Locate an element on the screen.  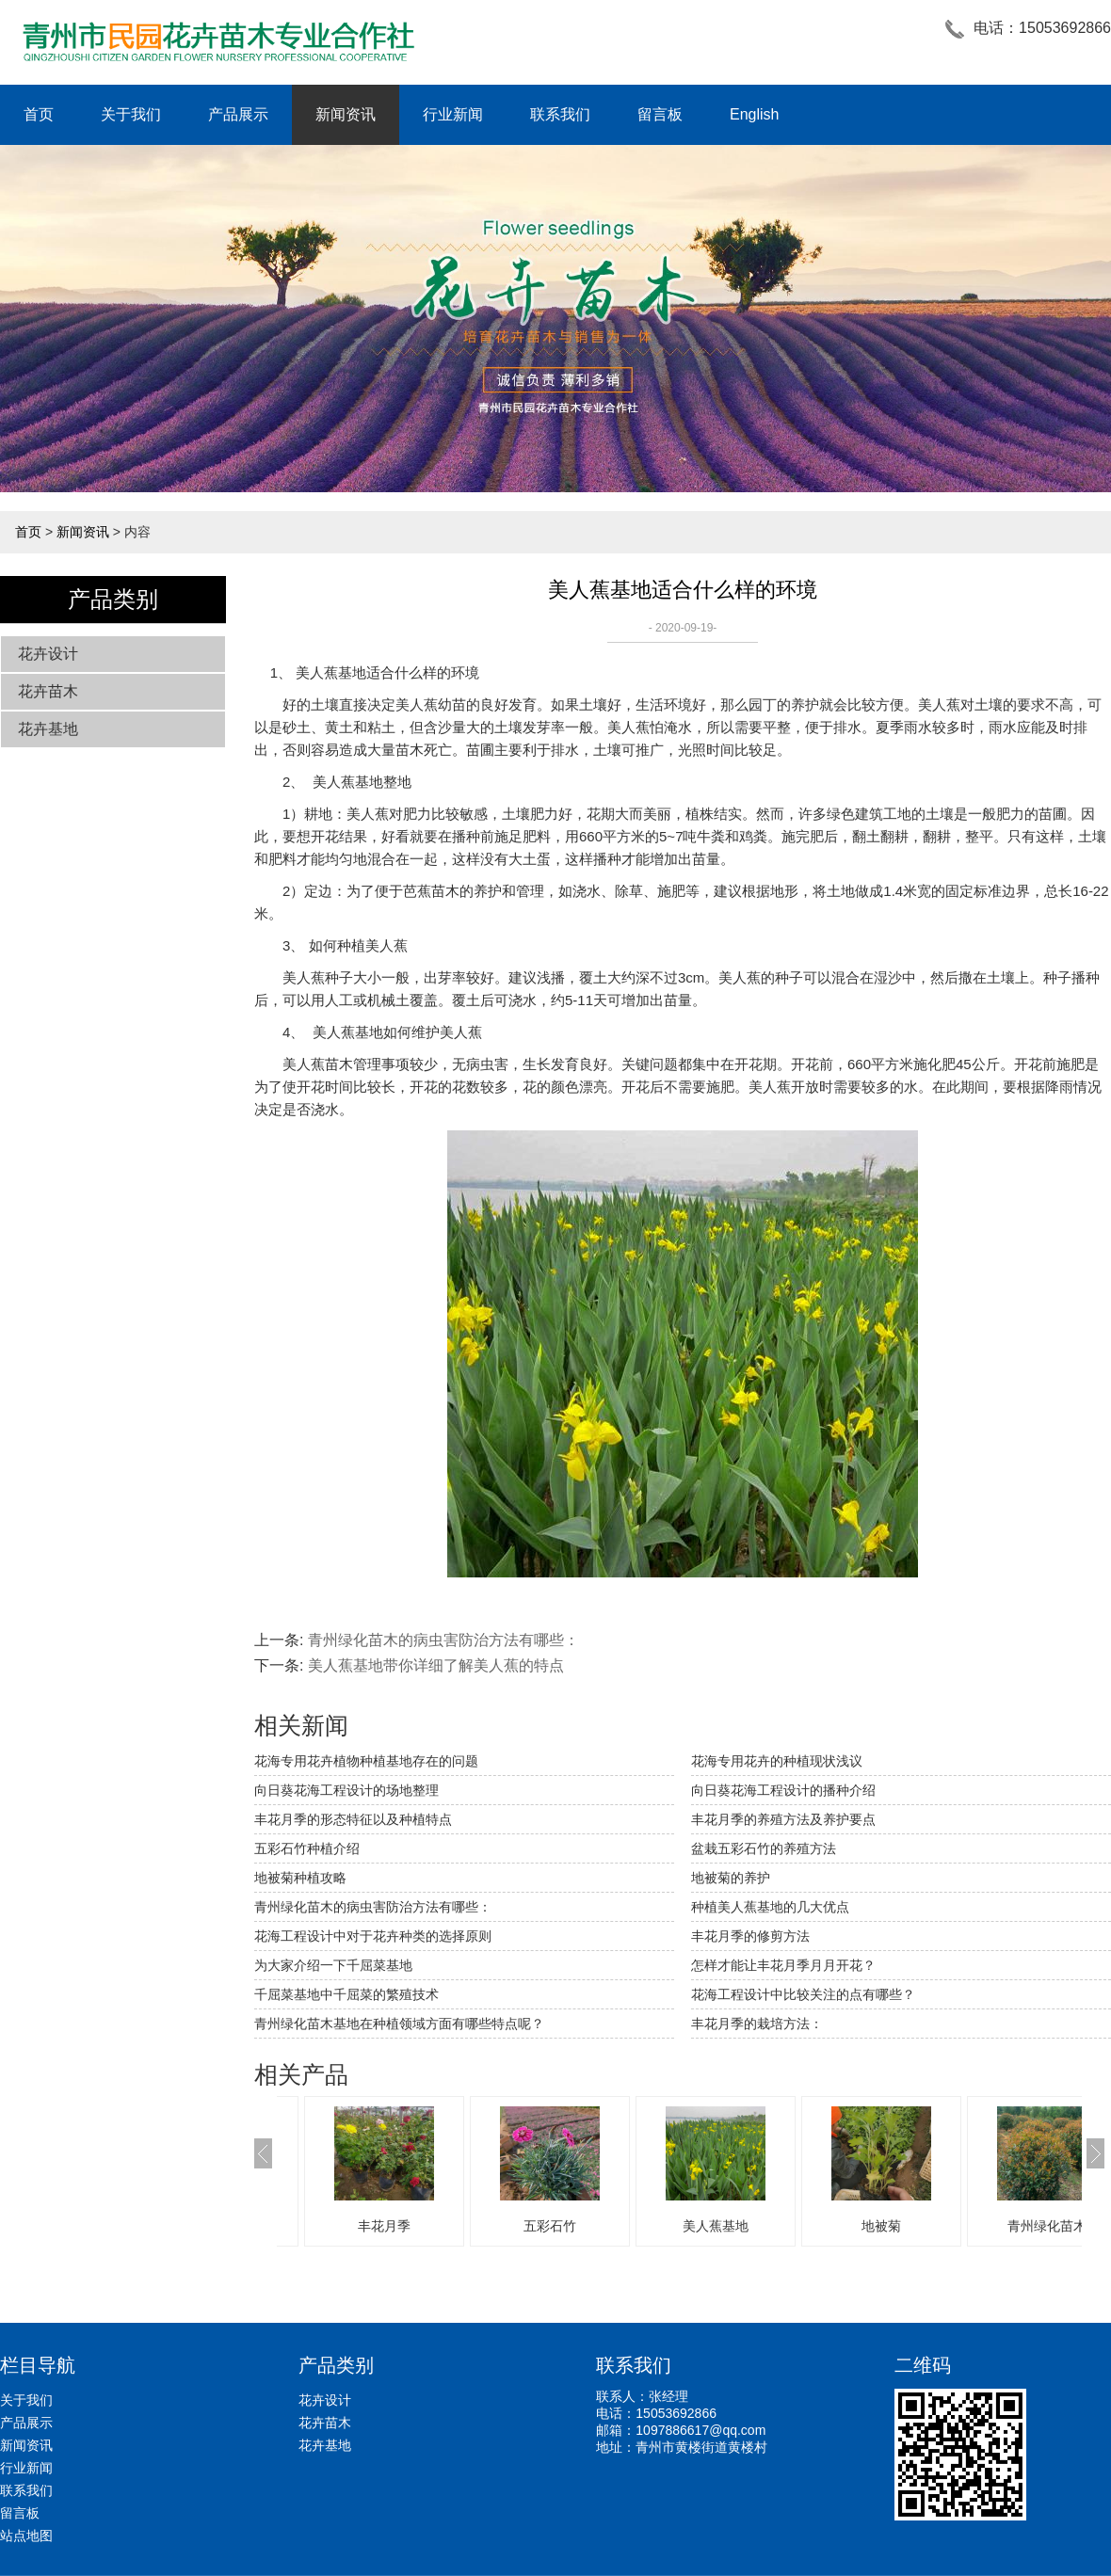
千屈菜基地中千屈菜的繁殖技术 is located at coordinates (346, 1994).